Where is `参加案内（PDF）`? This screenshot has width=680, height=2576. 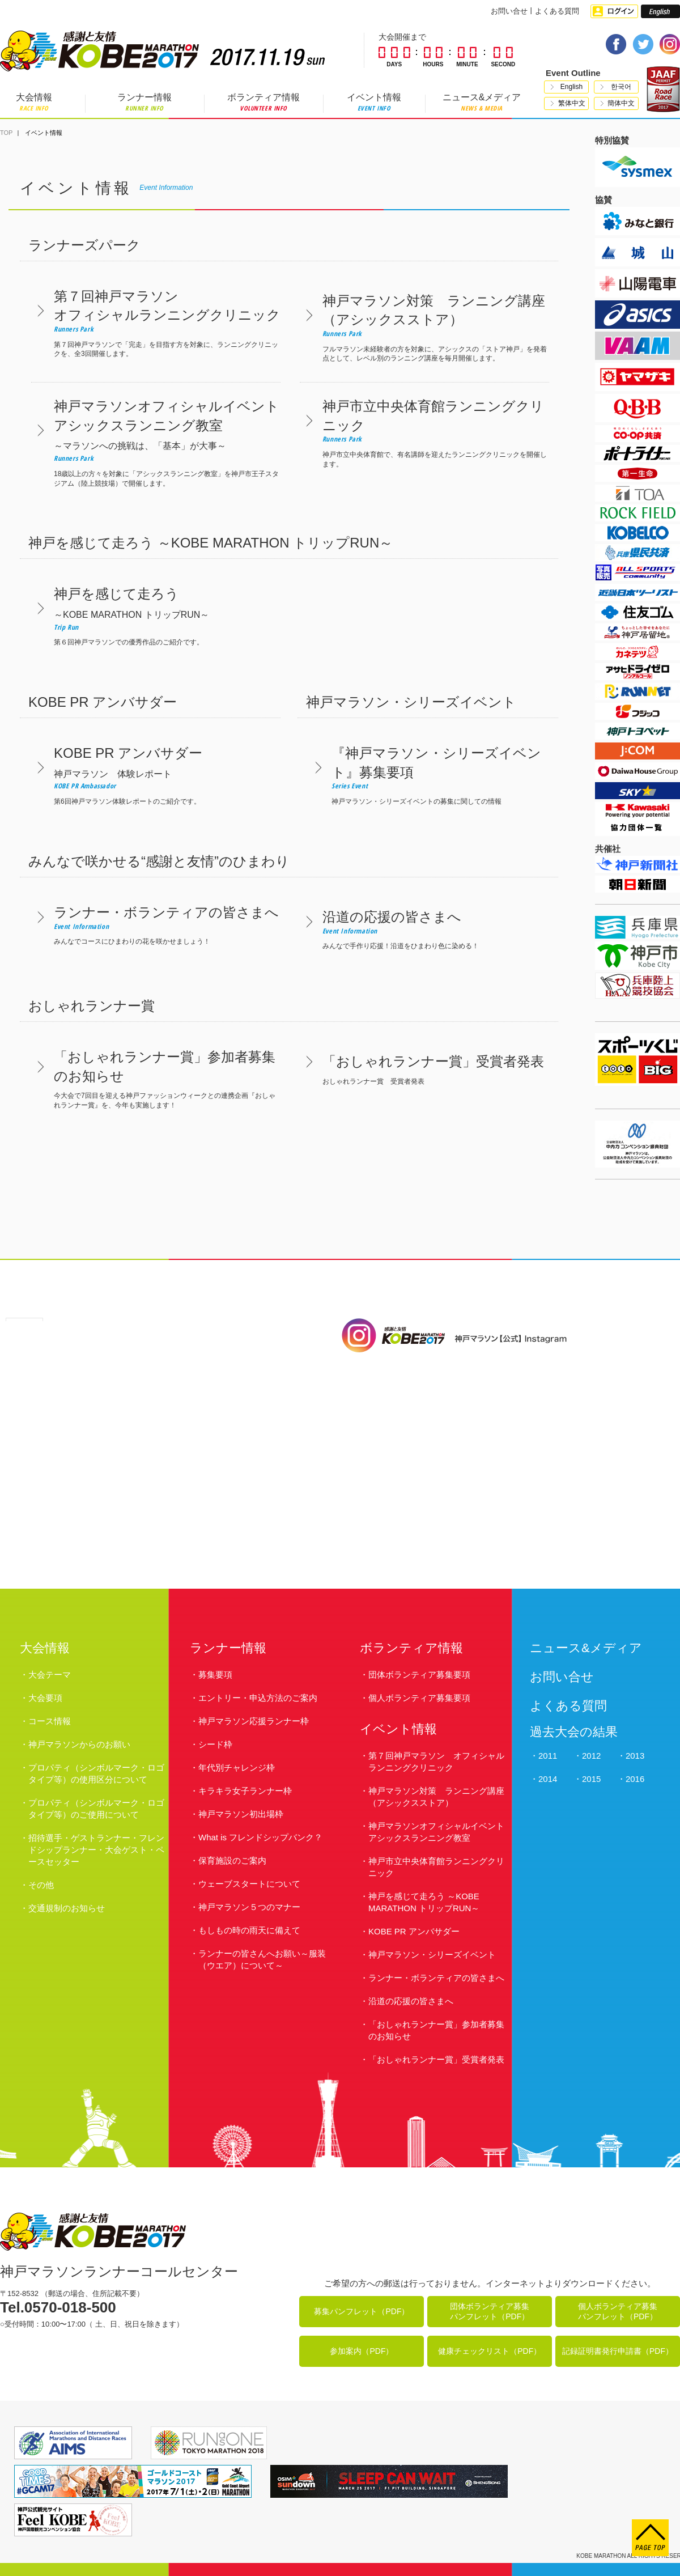 参加案内（PDF） is located at coordinates (361, 2351).